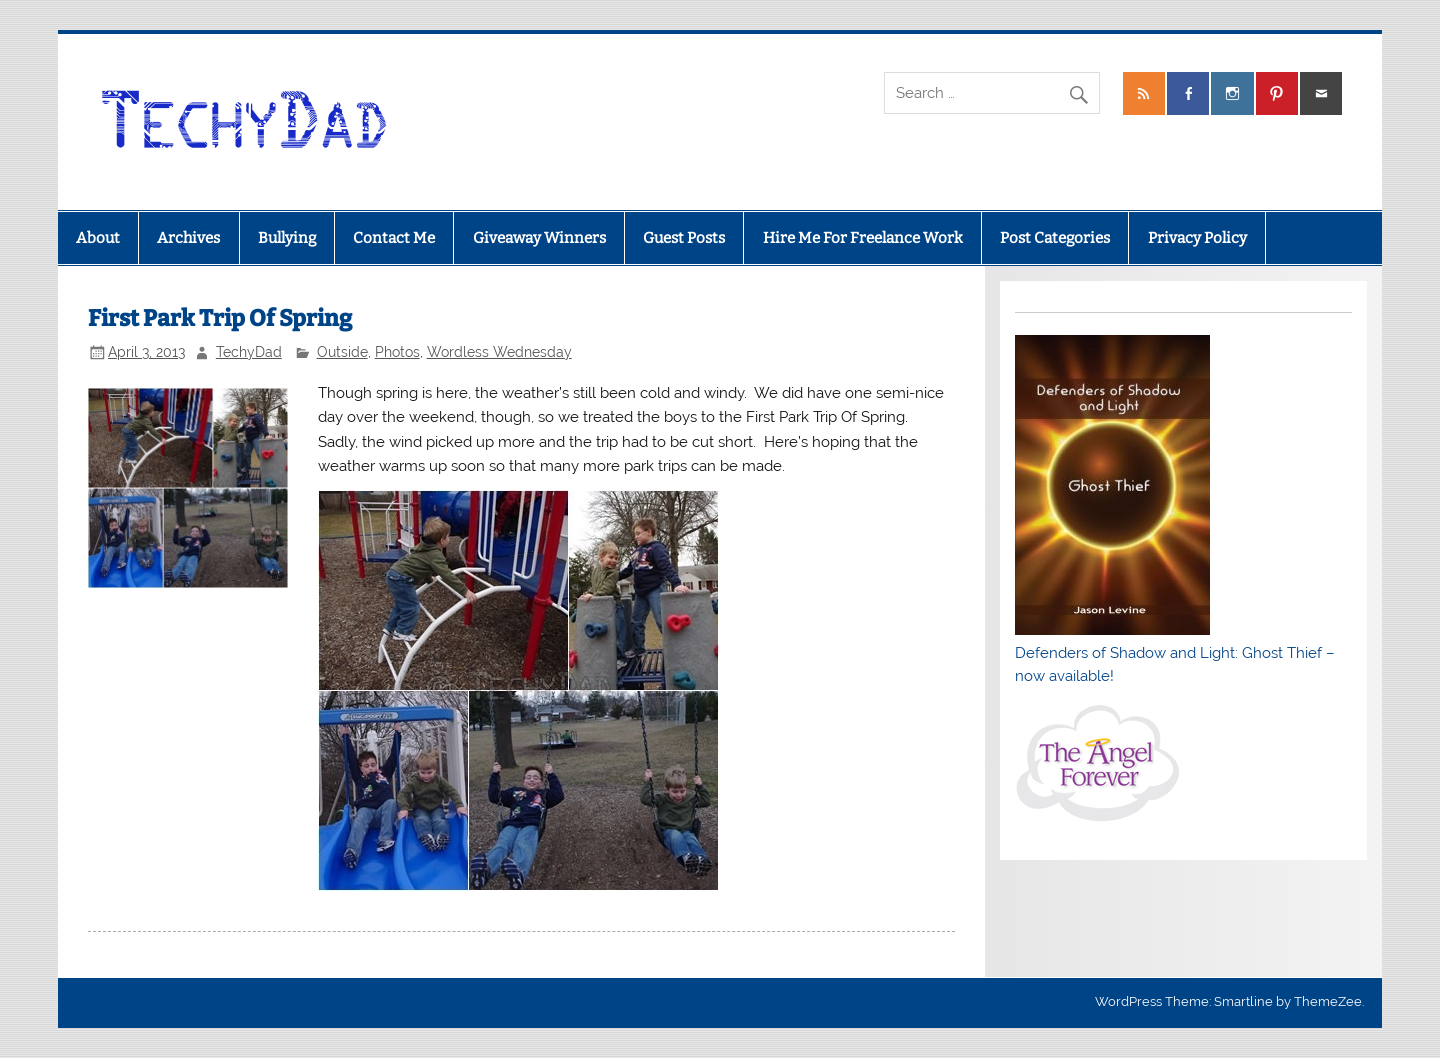 This screenshot has height=1058, width=1440. Describe the element at coordinates (1197, 238) in the screenshot. I see `Privacy Policy` at that location.